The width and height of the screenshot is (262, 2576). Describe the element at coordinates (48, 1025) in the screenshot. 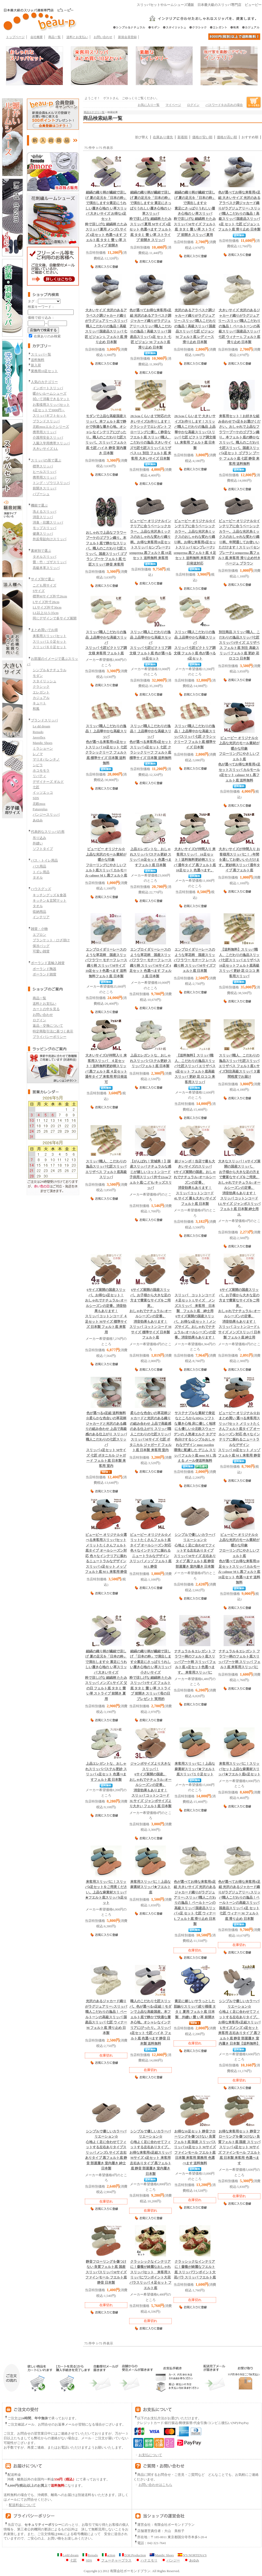

I see `返品・交換について` at that location.